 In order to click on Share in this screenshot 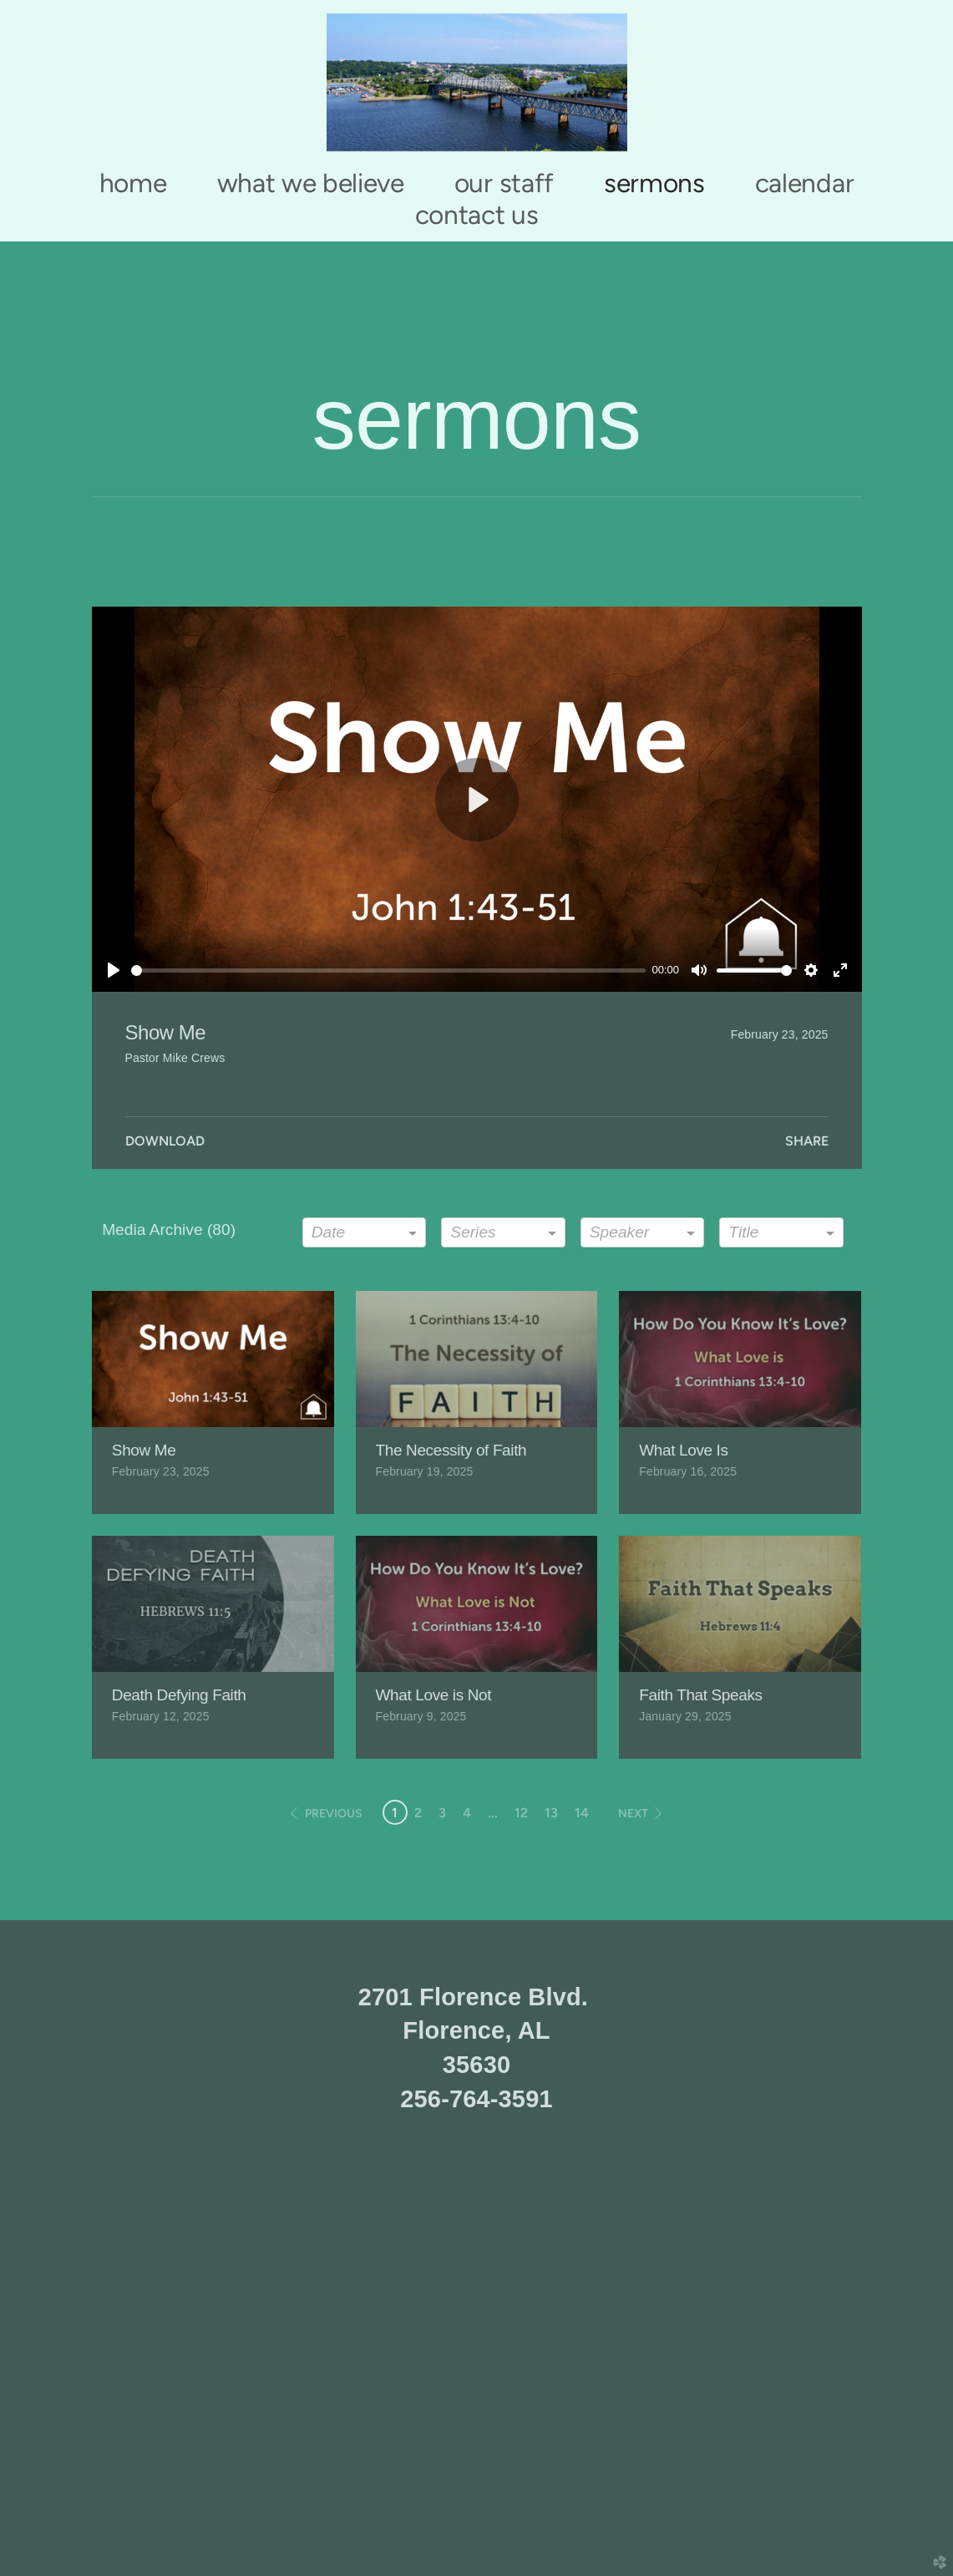, I will do `click(807, 1141)`.